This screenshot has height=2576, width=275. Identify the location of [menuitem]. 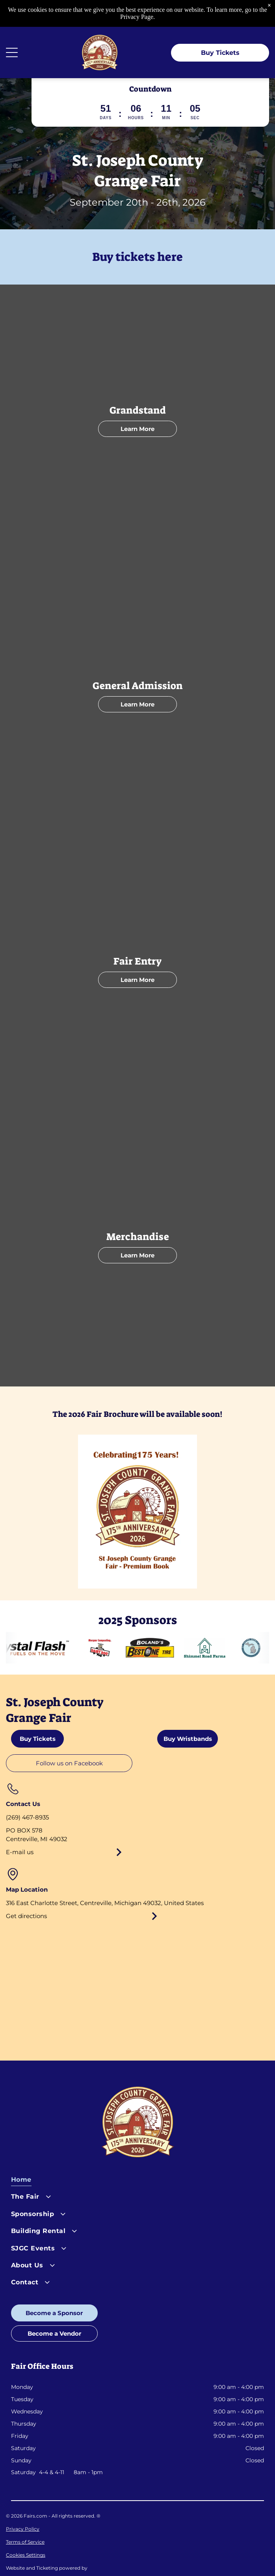
(137, 2181).